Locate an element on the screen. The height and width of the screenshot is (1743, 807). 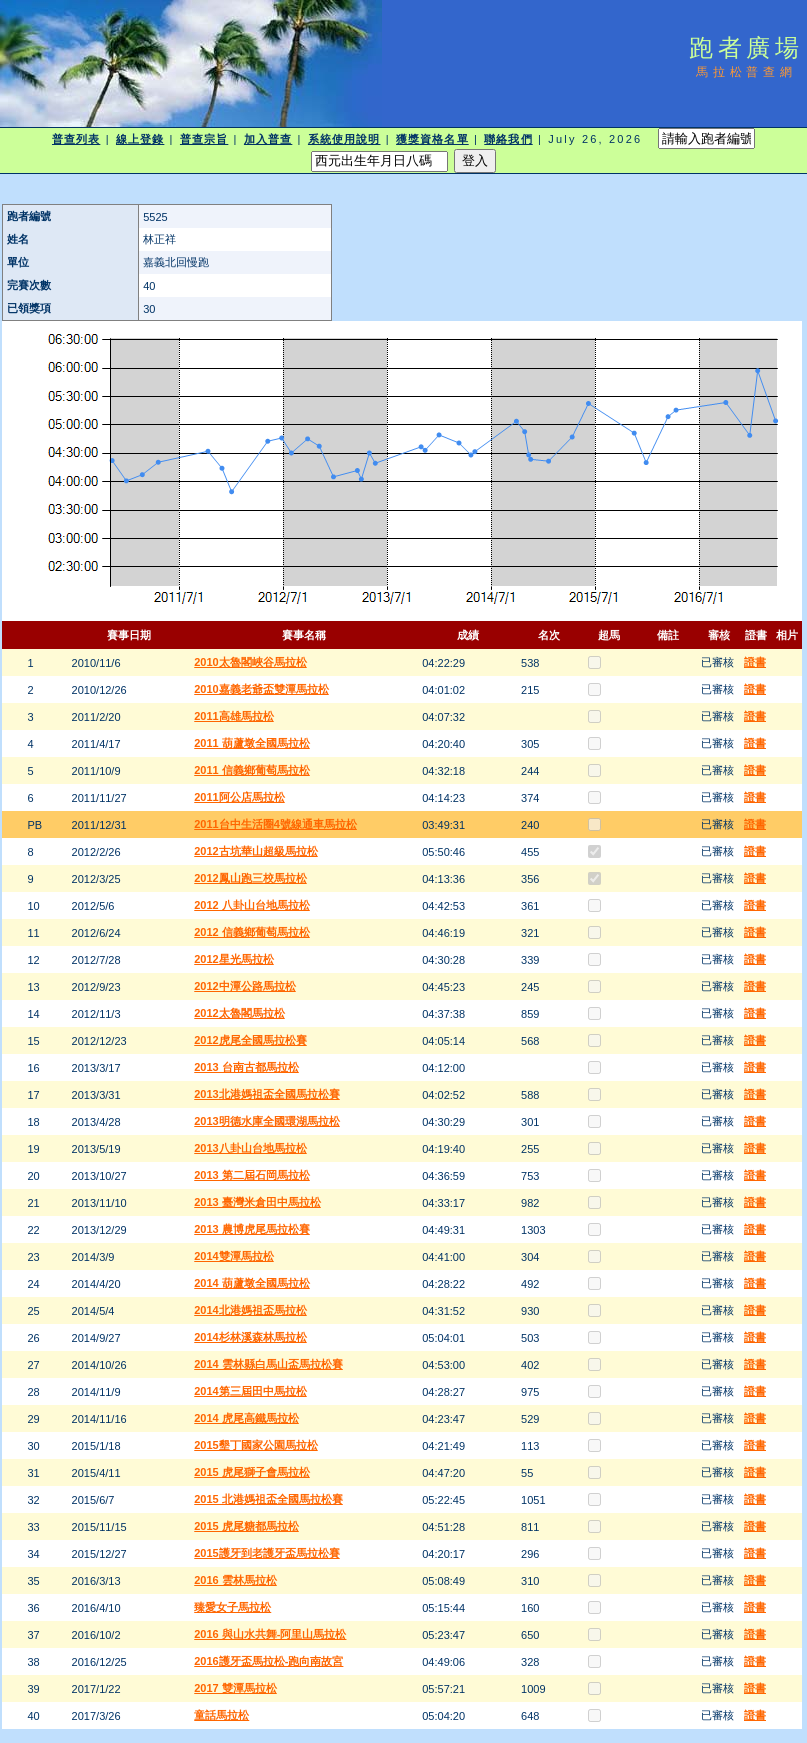
2015 虎尾獅子會馬拉松 is located at coordinates (252, 1472).